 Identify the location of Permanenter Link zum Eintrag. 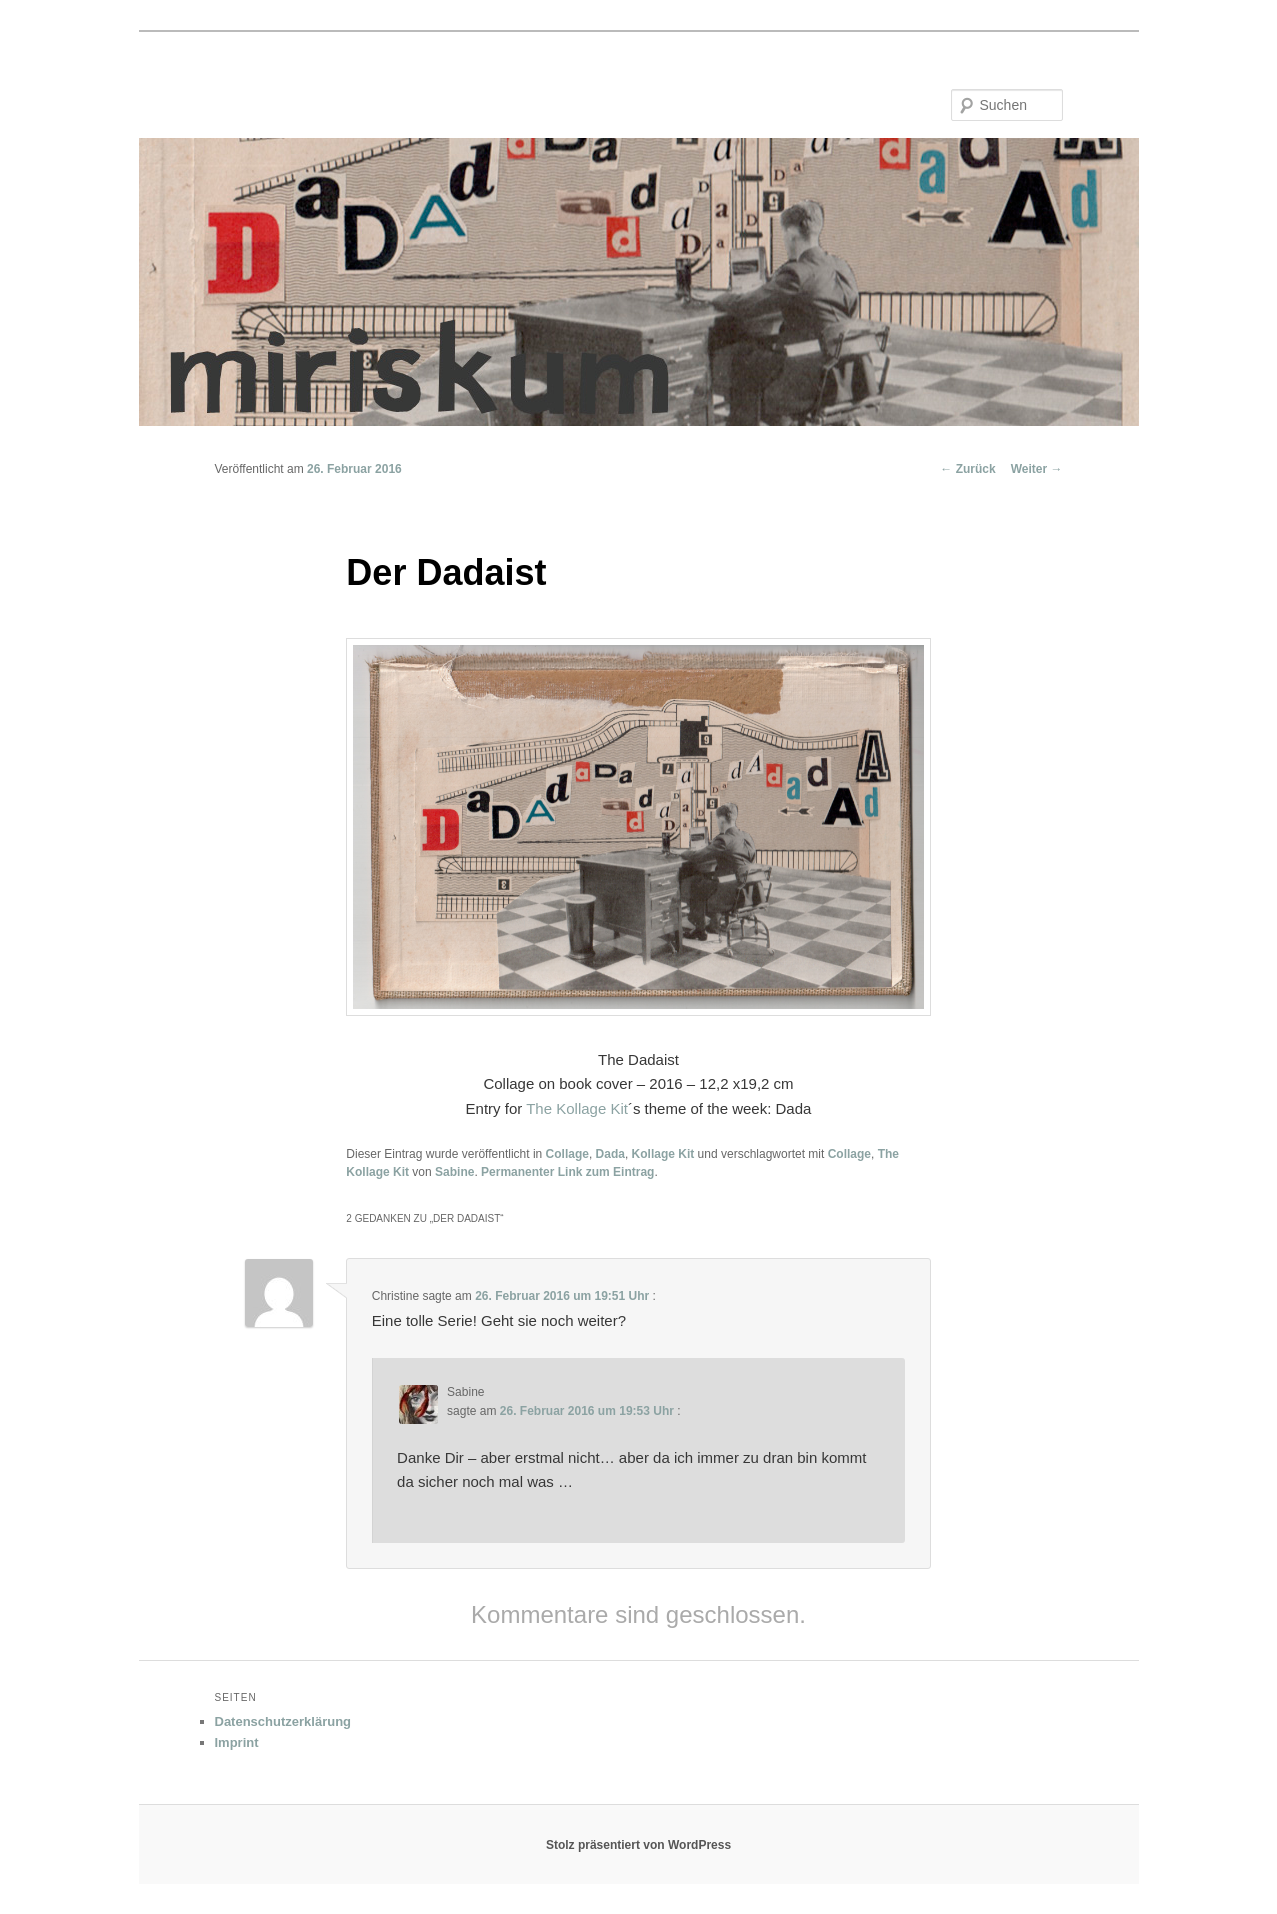
(567, 1172).